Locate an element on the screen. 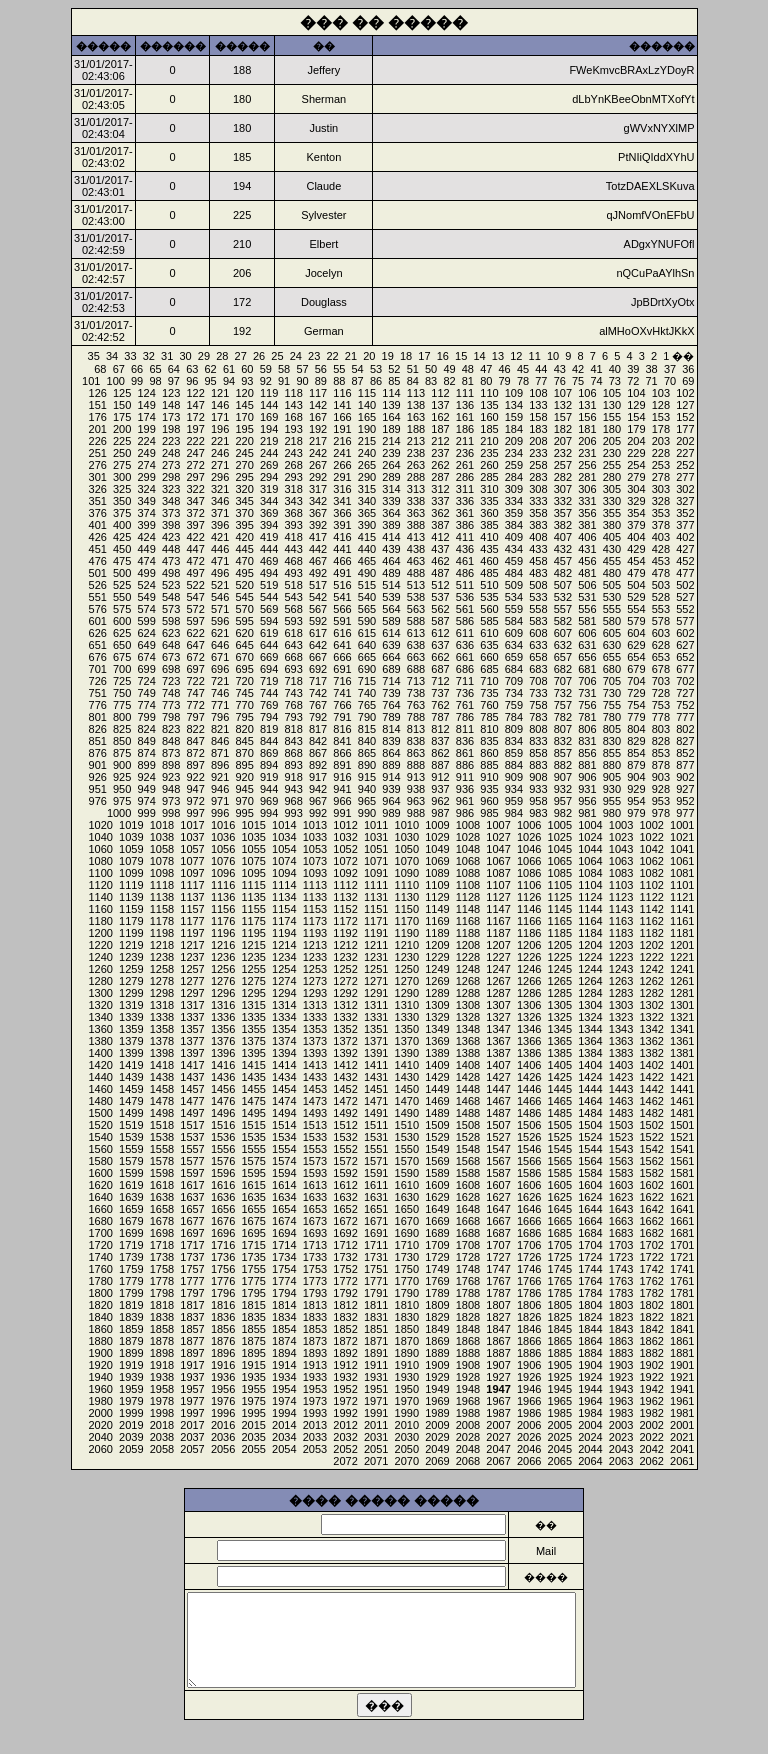 The height and width of the screenshot is (1754, 768). 697 is located at coordinates (195, 669).